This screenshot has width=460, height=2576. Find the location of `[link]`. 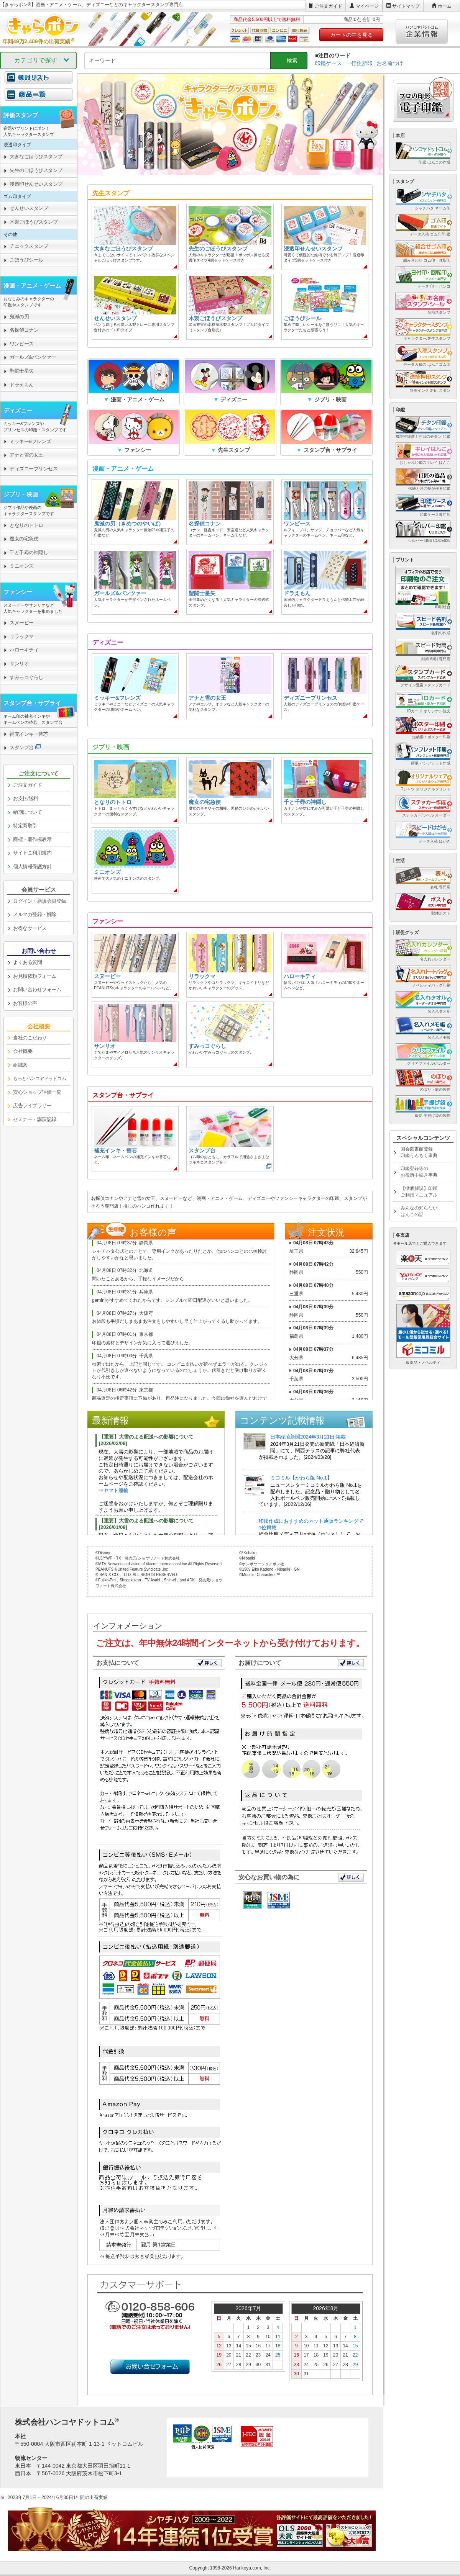

[link] is located at coordinates (38, 99).